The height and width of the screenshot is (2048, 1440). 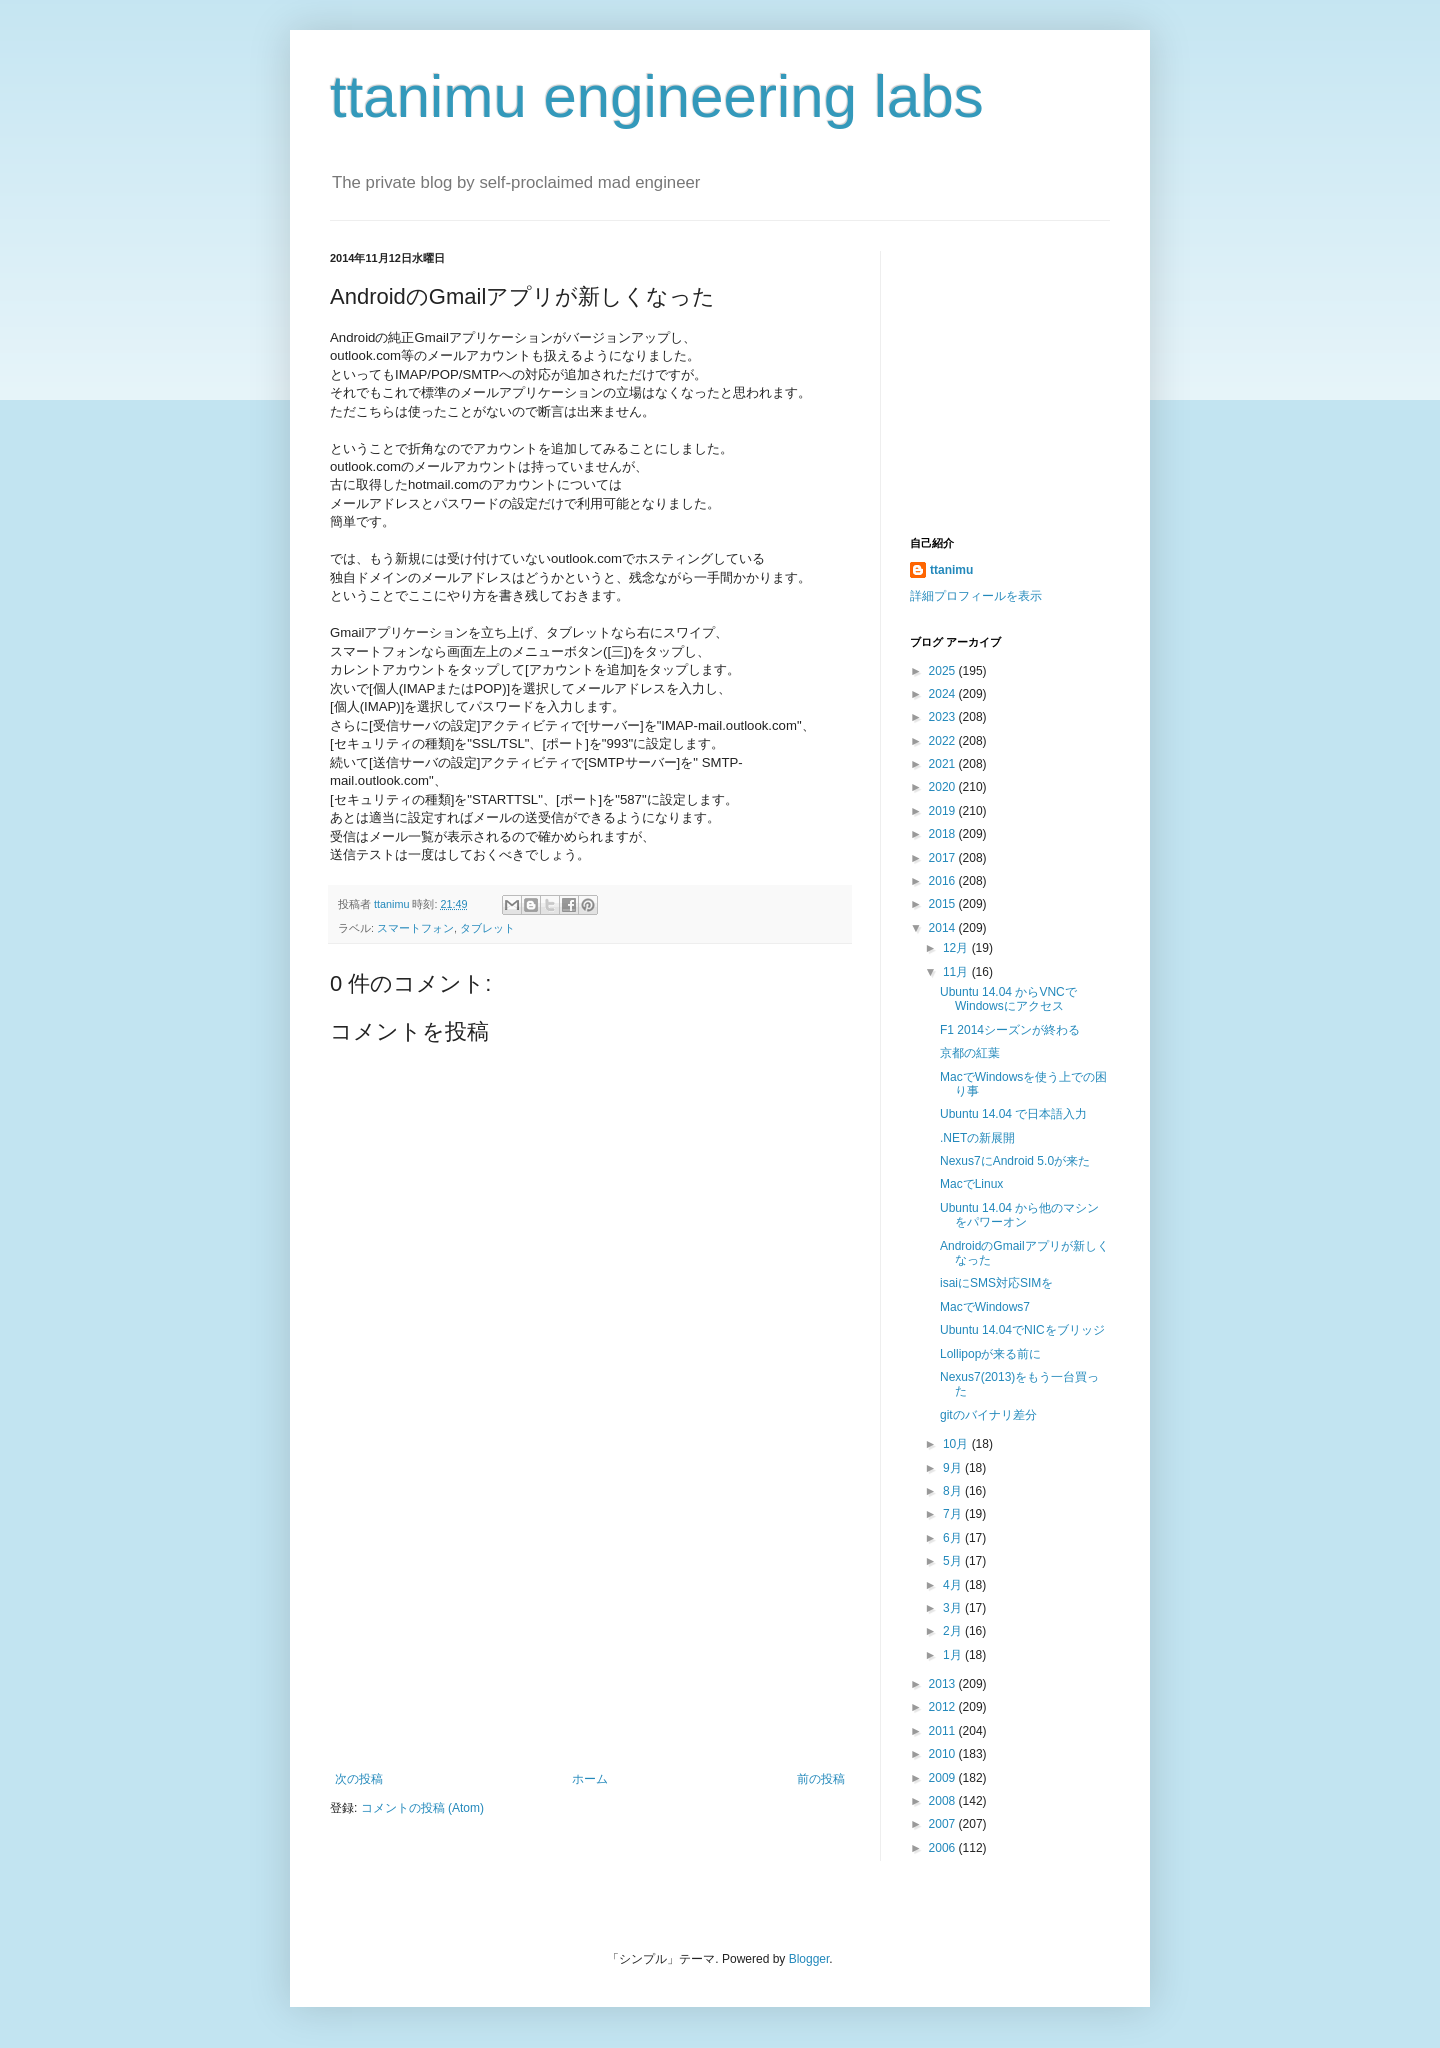 I want to click on 2023, so click(x=944, y=717).